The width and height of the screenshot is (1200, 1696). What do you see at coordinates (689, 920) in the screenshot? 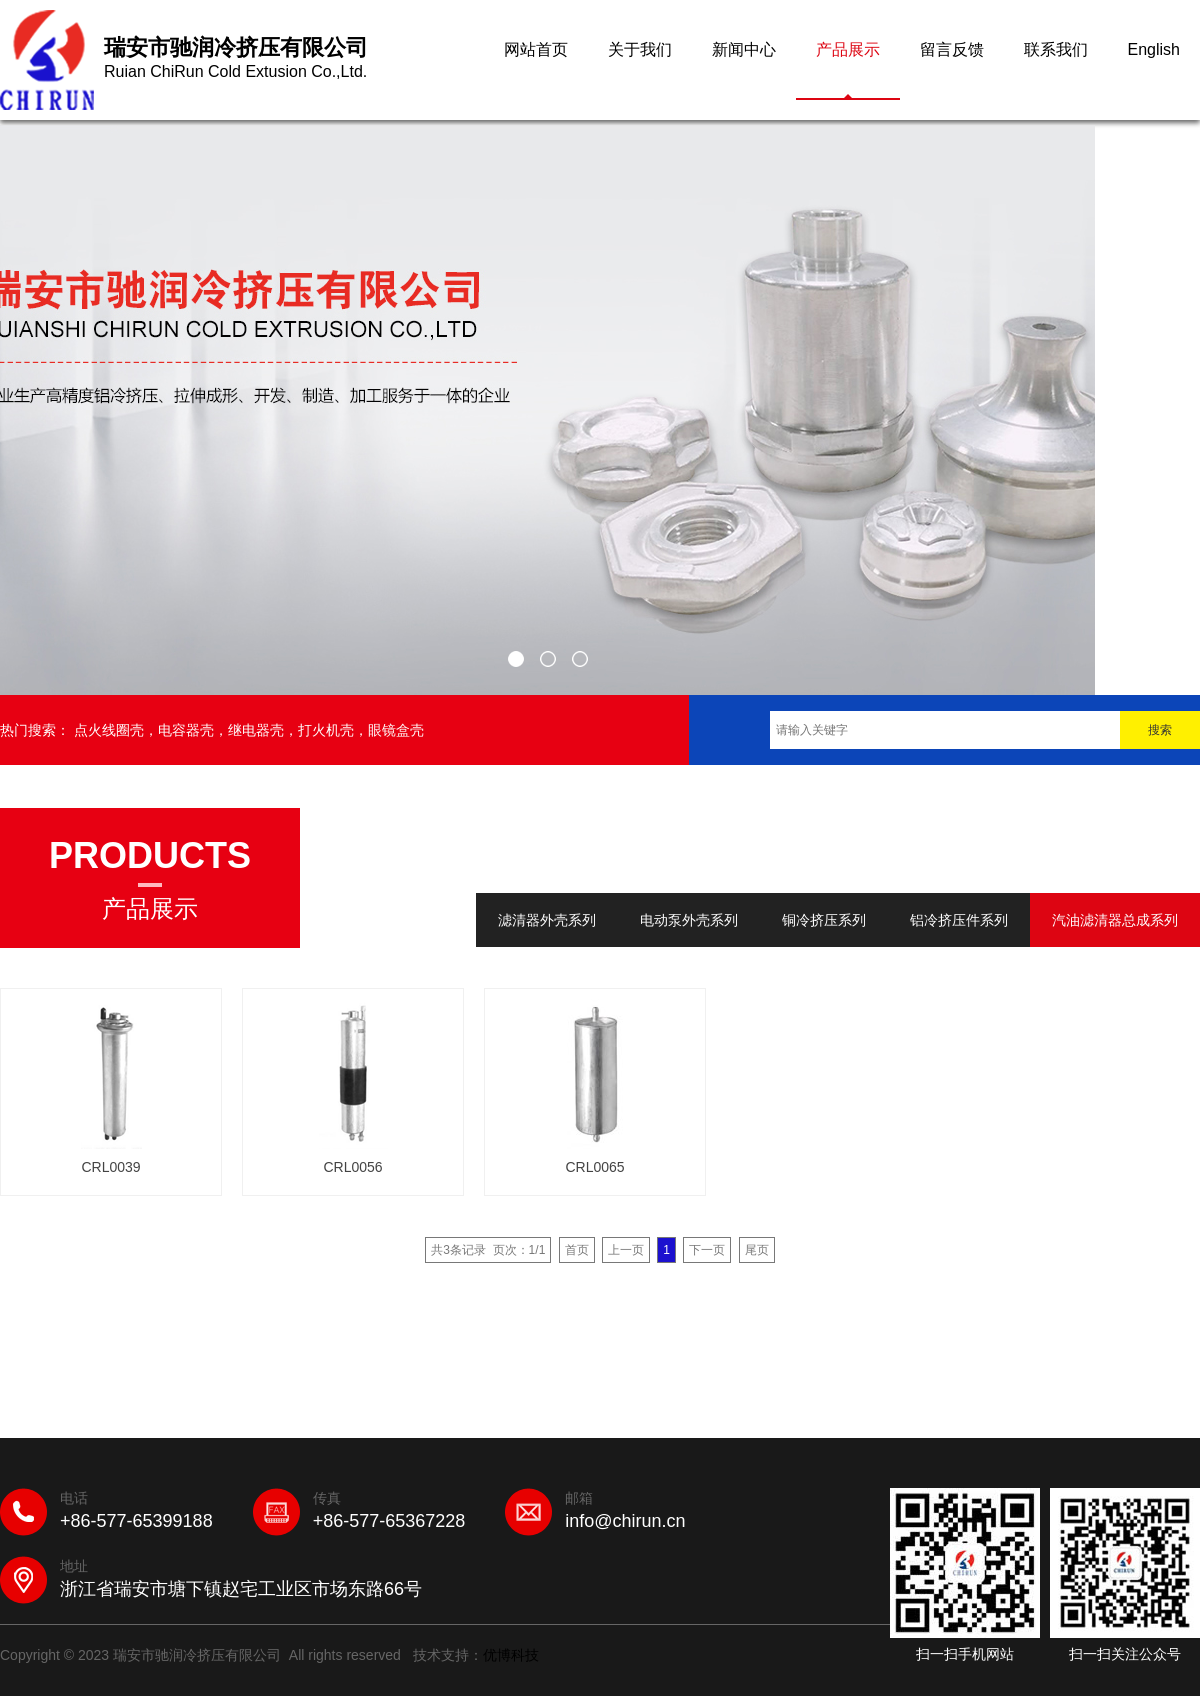
I see `电动泵外壳系列` at bounding box center [689, 920].